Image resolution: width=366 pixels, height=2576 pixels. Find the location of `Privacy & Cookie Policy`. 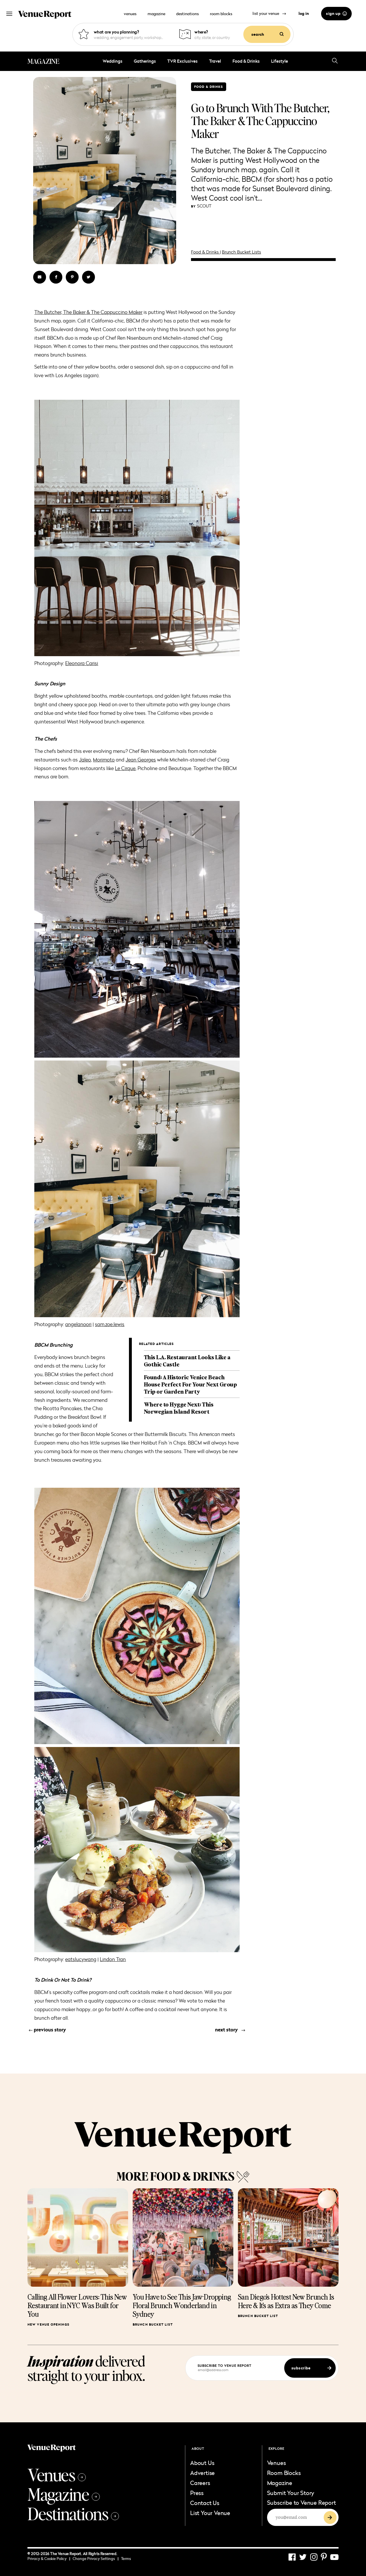

Privacy & Cookie Policy is located at coordinates (48, 2558).